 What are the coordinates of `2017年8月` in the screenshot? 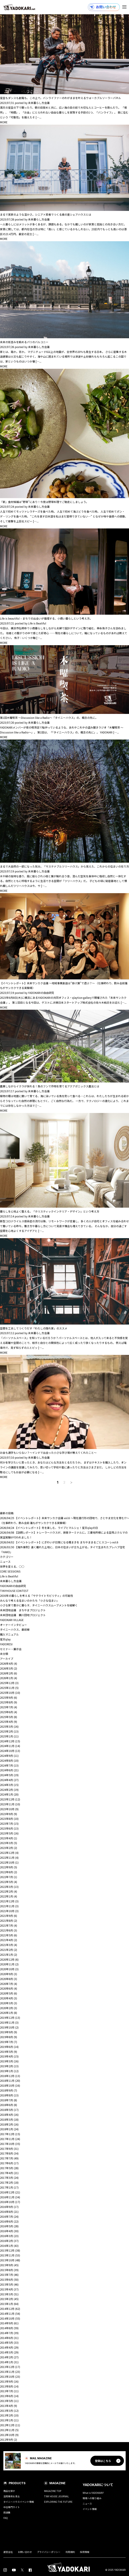 It's located at (6, 2153).